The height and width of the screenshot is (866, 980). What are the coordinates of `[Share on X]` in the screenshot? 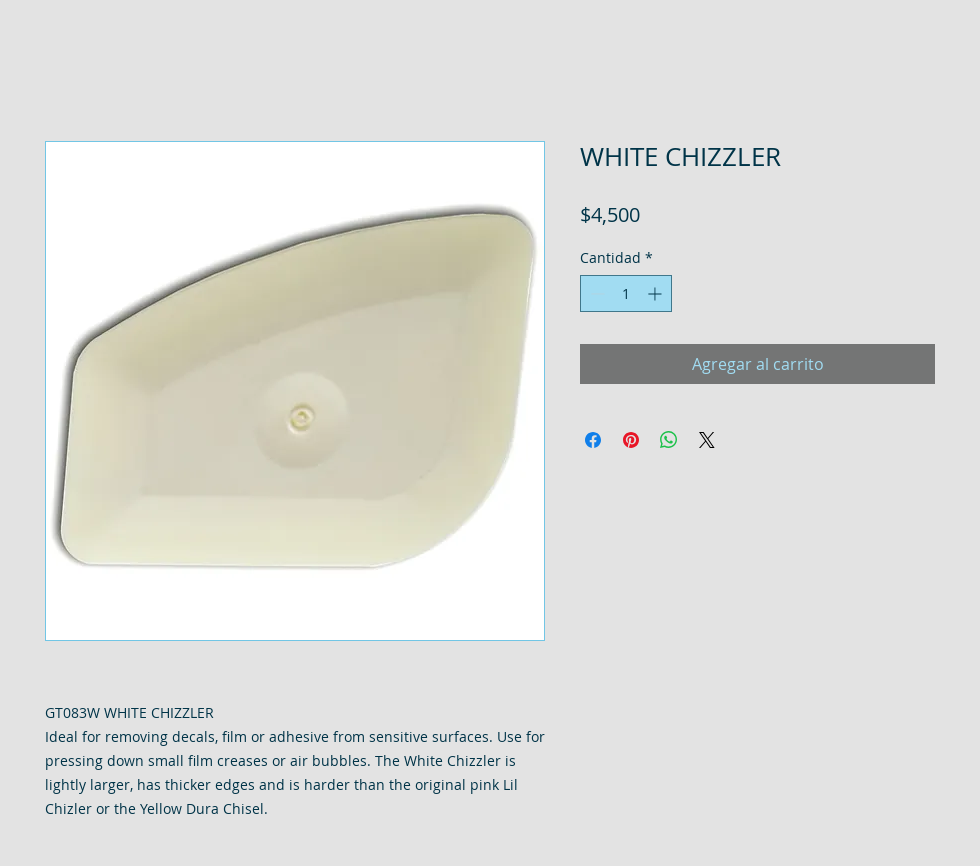 It's located at (707, 440).